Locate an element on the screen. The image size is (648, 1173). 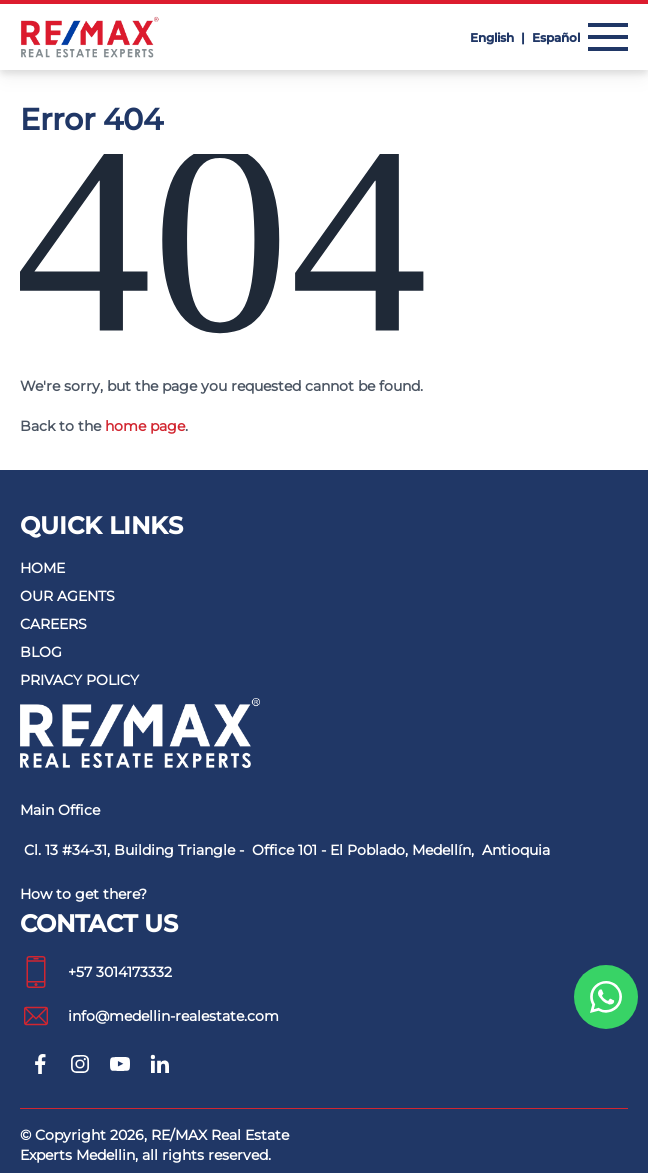
Blog is located at coordinates (41, 652).